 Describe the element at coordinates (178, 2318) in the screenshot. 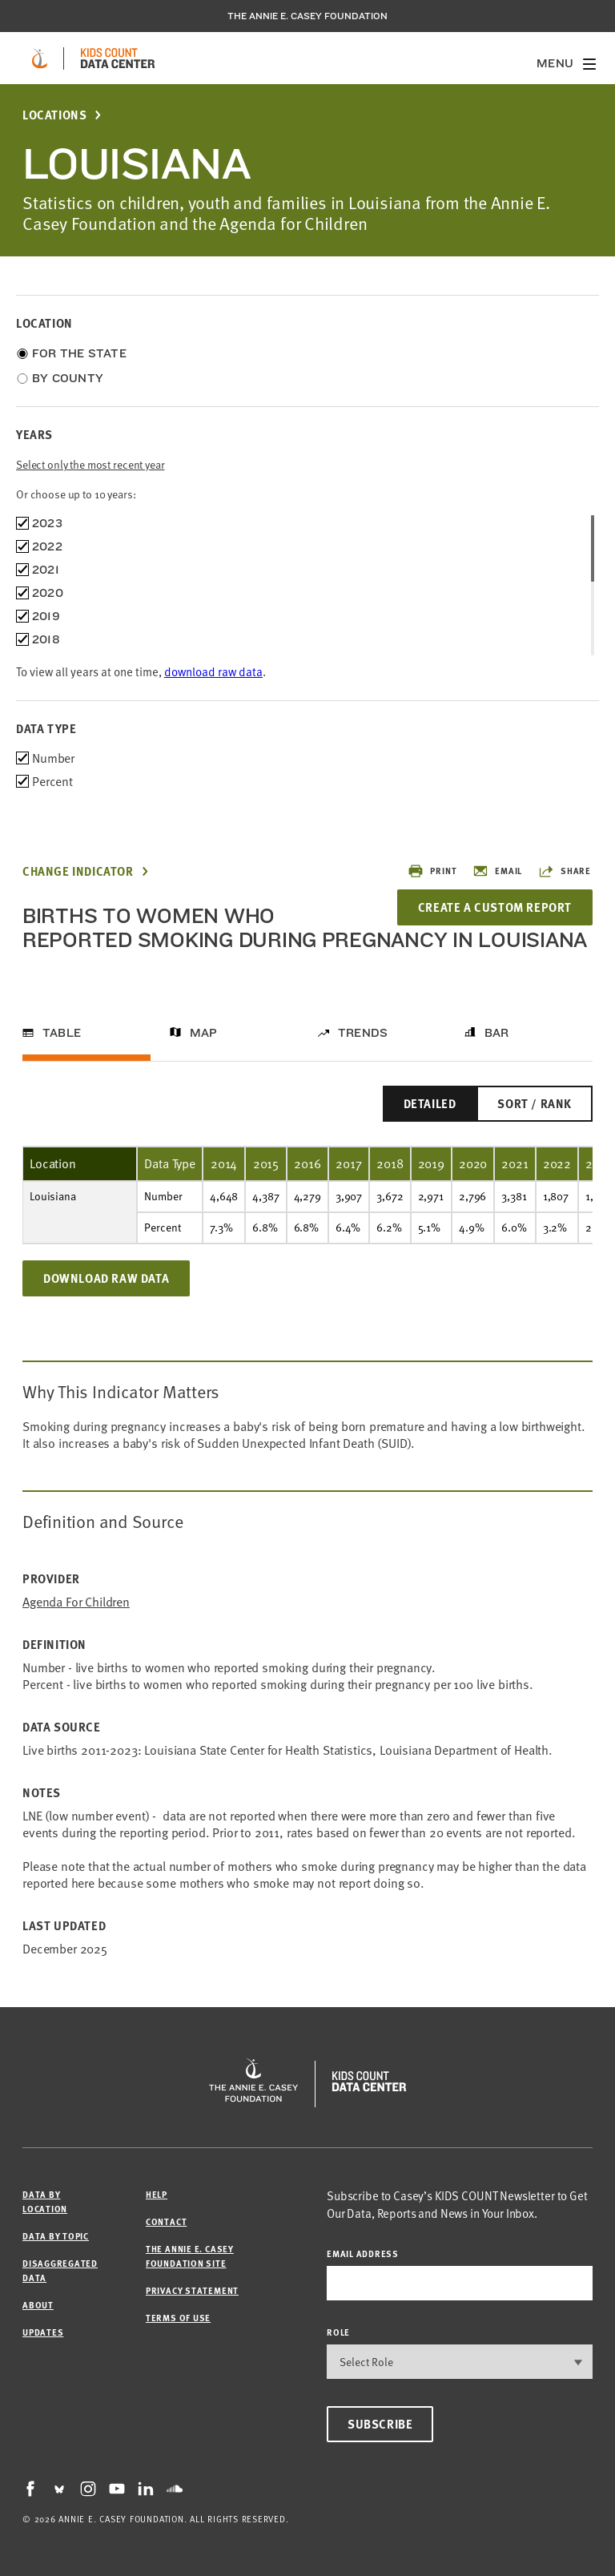

I see `Terms of Use` at that location.